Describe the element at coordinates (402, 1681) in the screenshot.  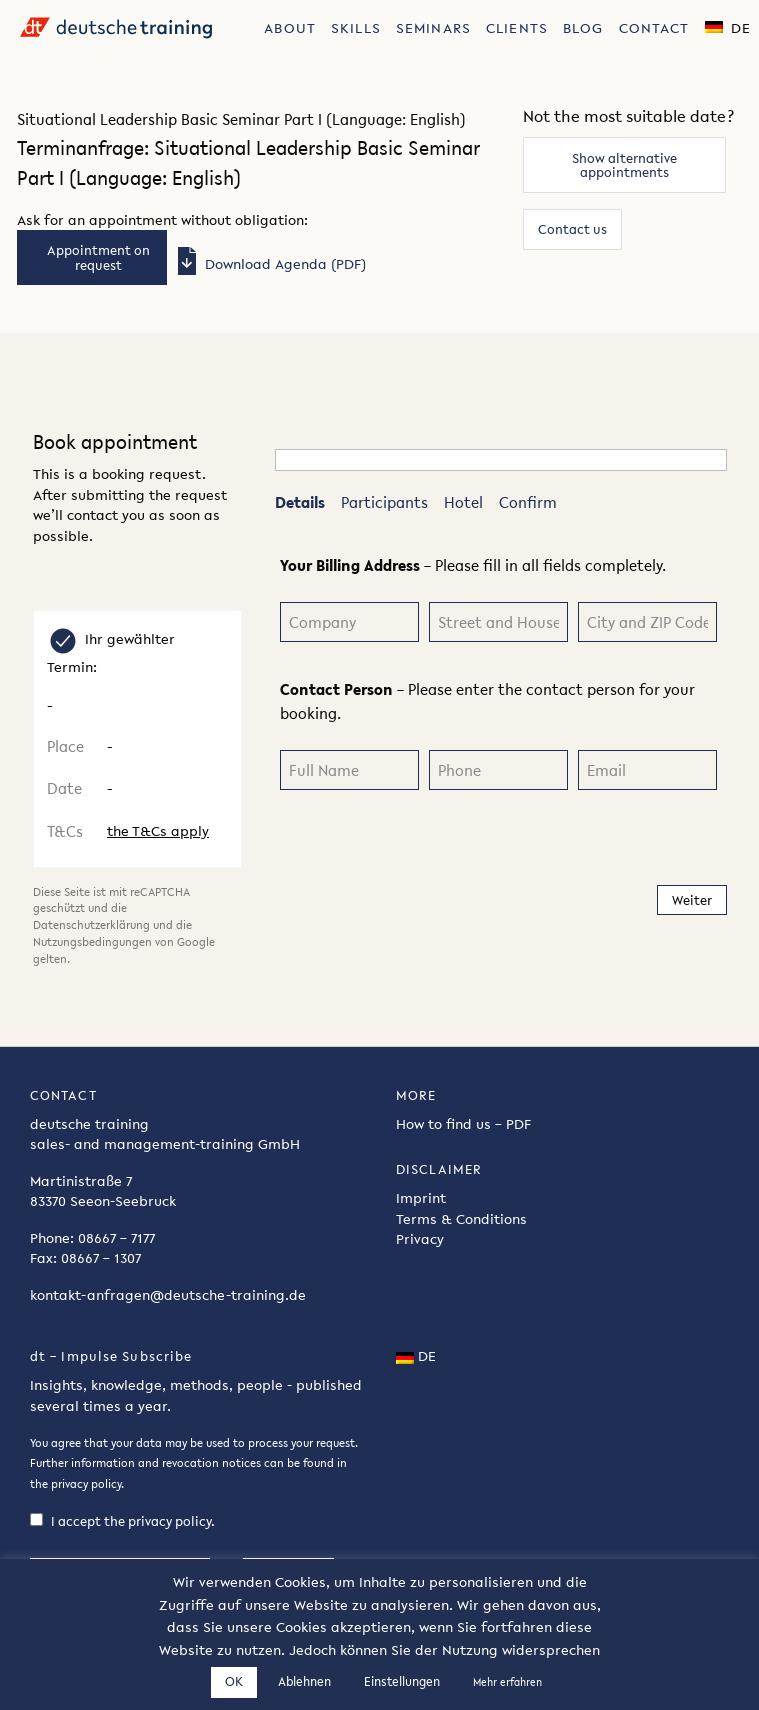
I see `Einstellungen [button]` at that location.